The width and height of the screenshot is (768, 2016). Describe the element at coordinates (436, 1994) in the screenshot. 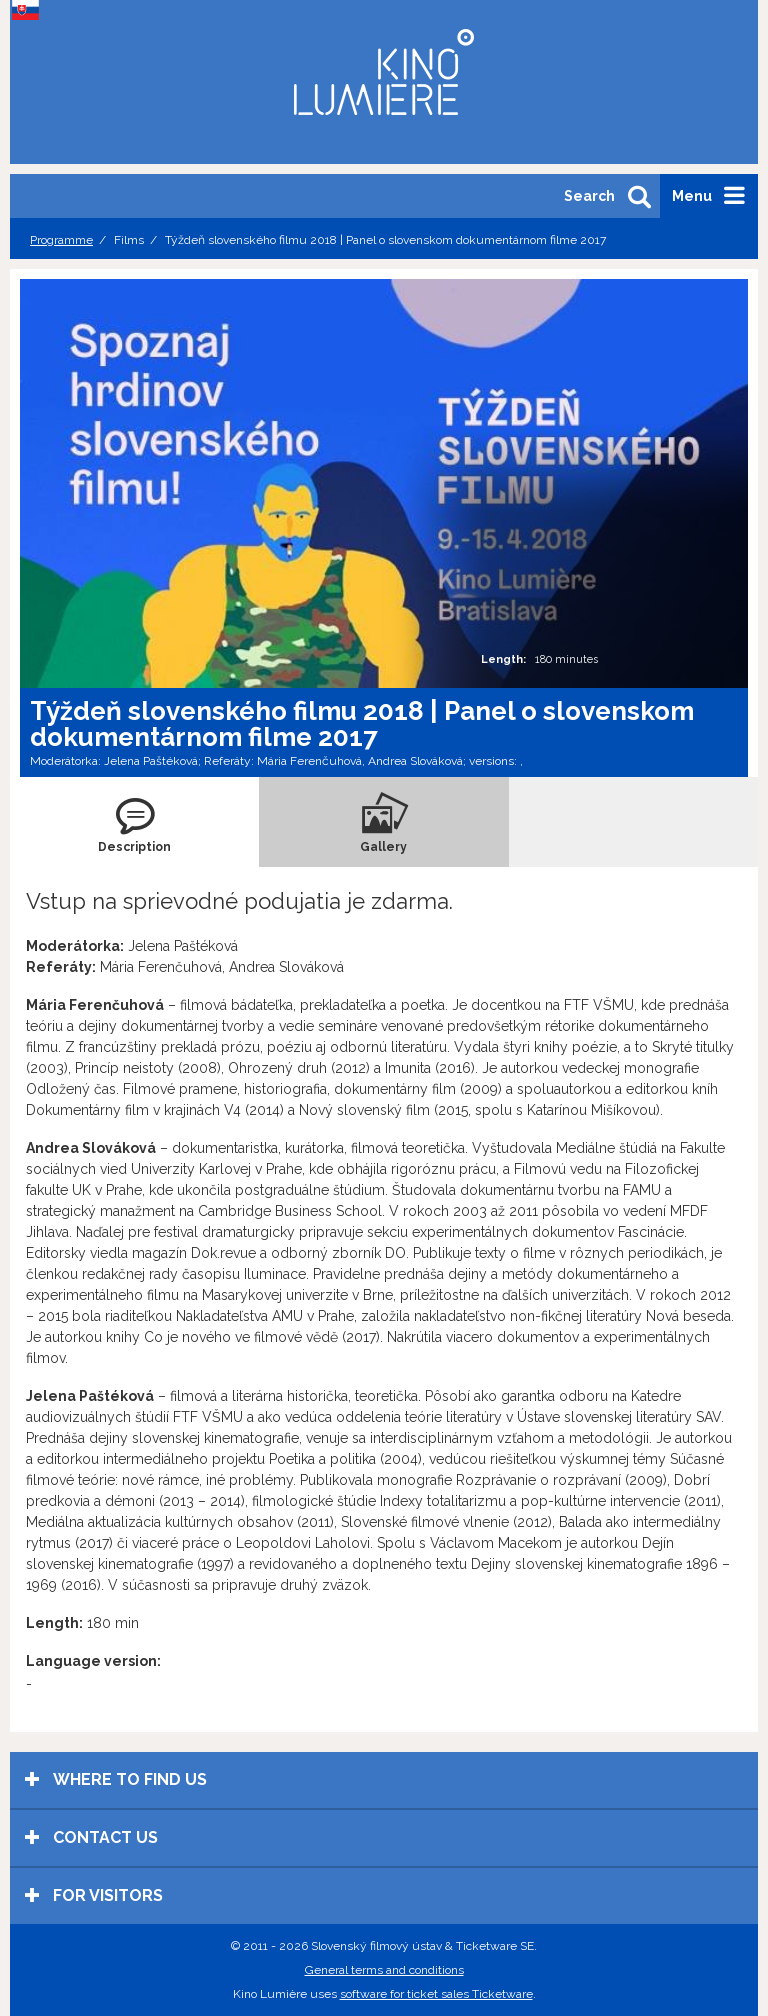

I see `software for ticket sales Ticketware` at that location.